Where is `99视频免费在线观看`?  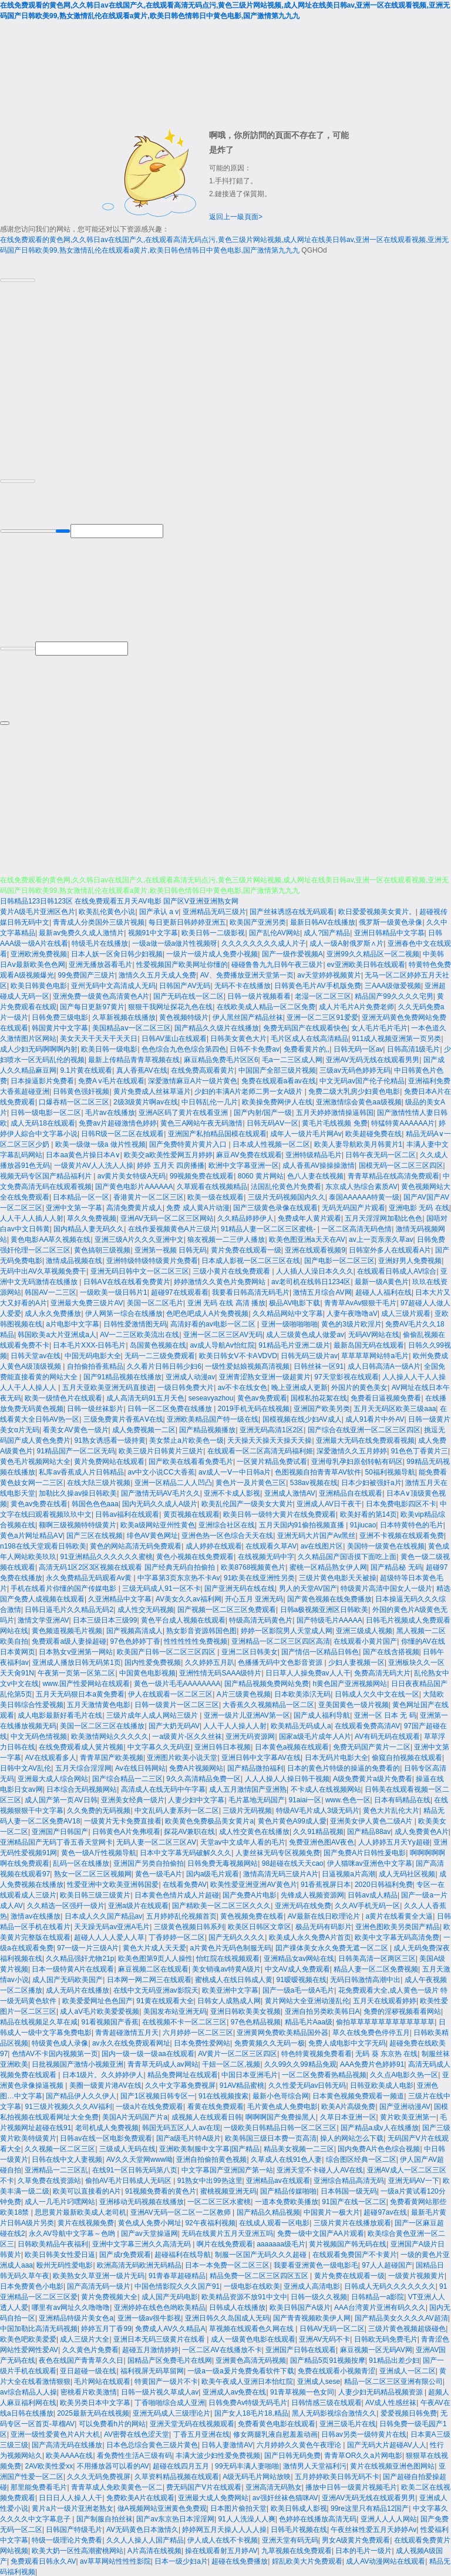 99视频免费在线观看 is located at coordinates (202, 1175).